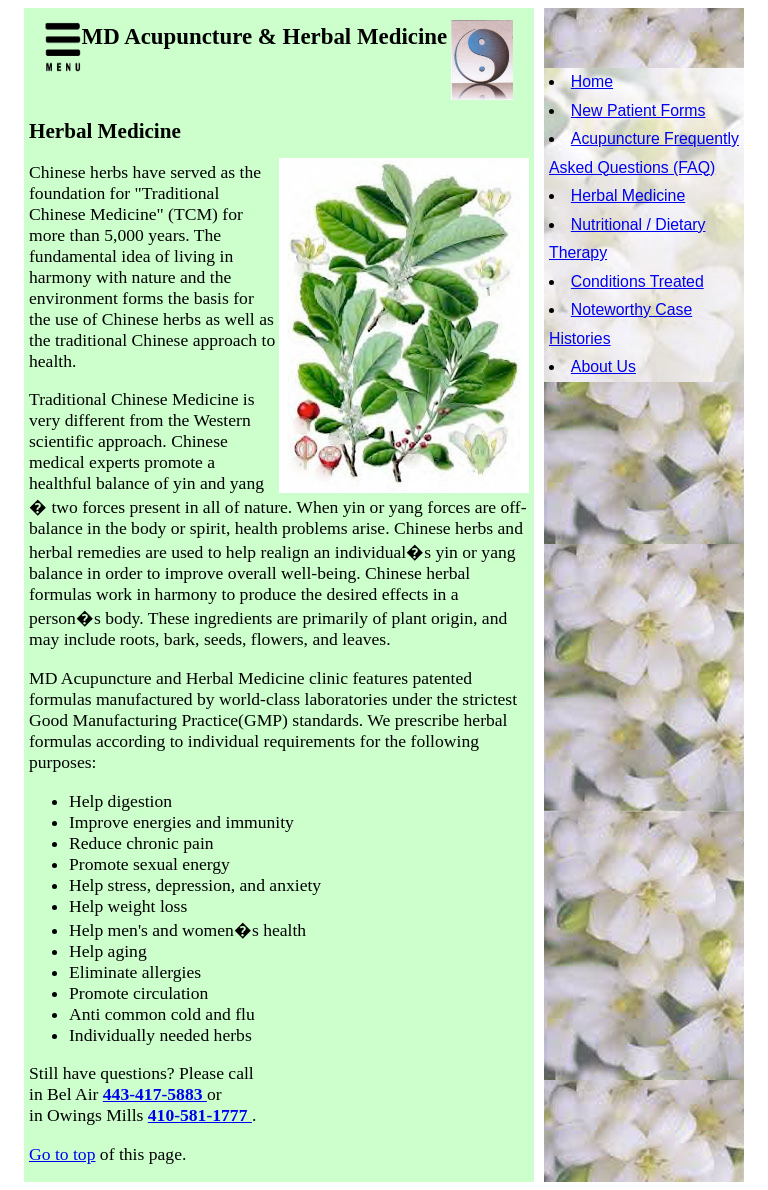 The width and height of the screenshot is (768, 1190). I want to click on New Patient Forms, so click(638, 110).